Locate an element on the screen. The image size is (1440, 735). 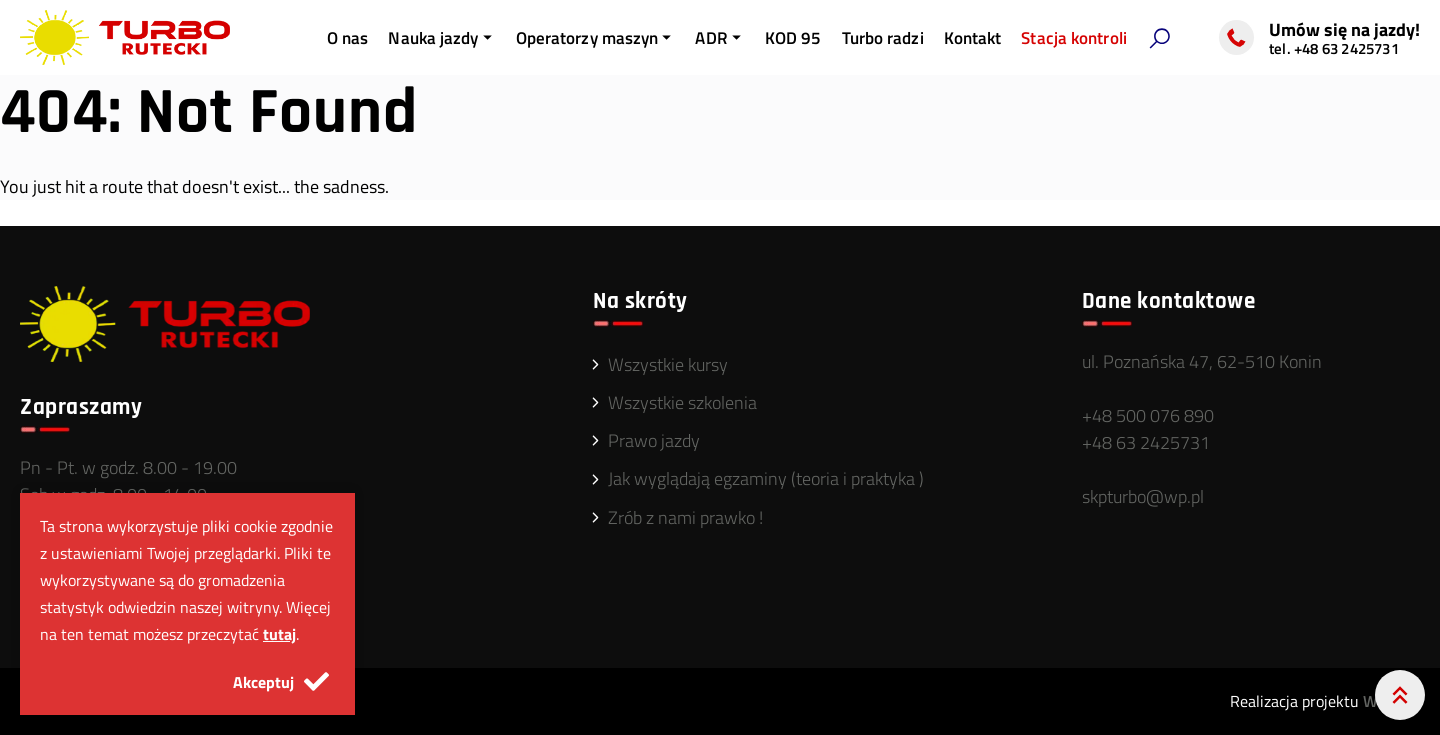
Prawo jazdy is located at coordinates (654, 440).